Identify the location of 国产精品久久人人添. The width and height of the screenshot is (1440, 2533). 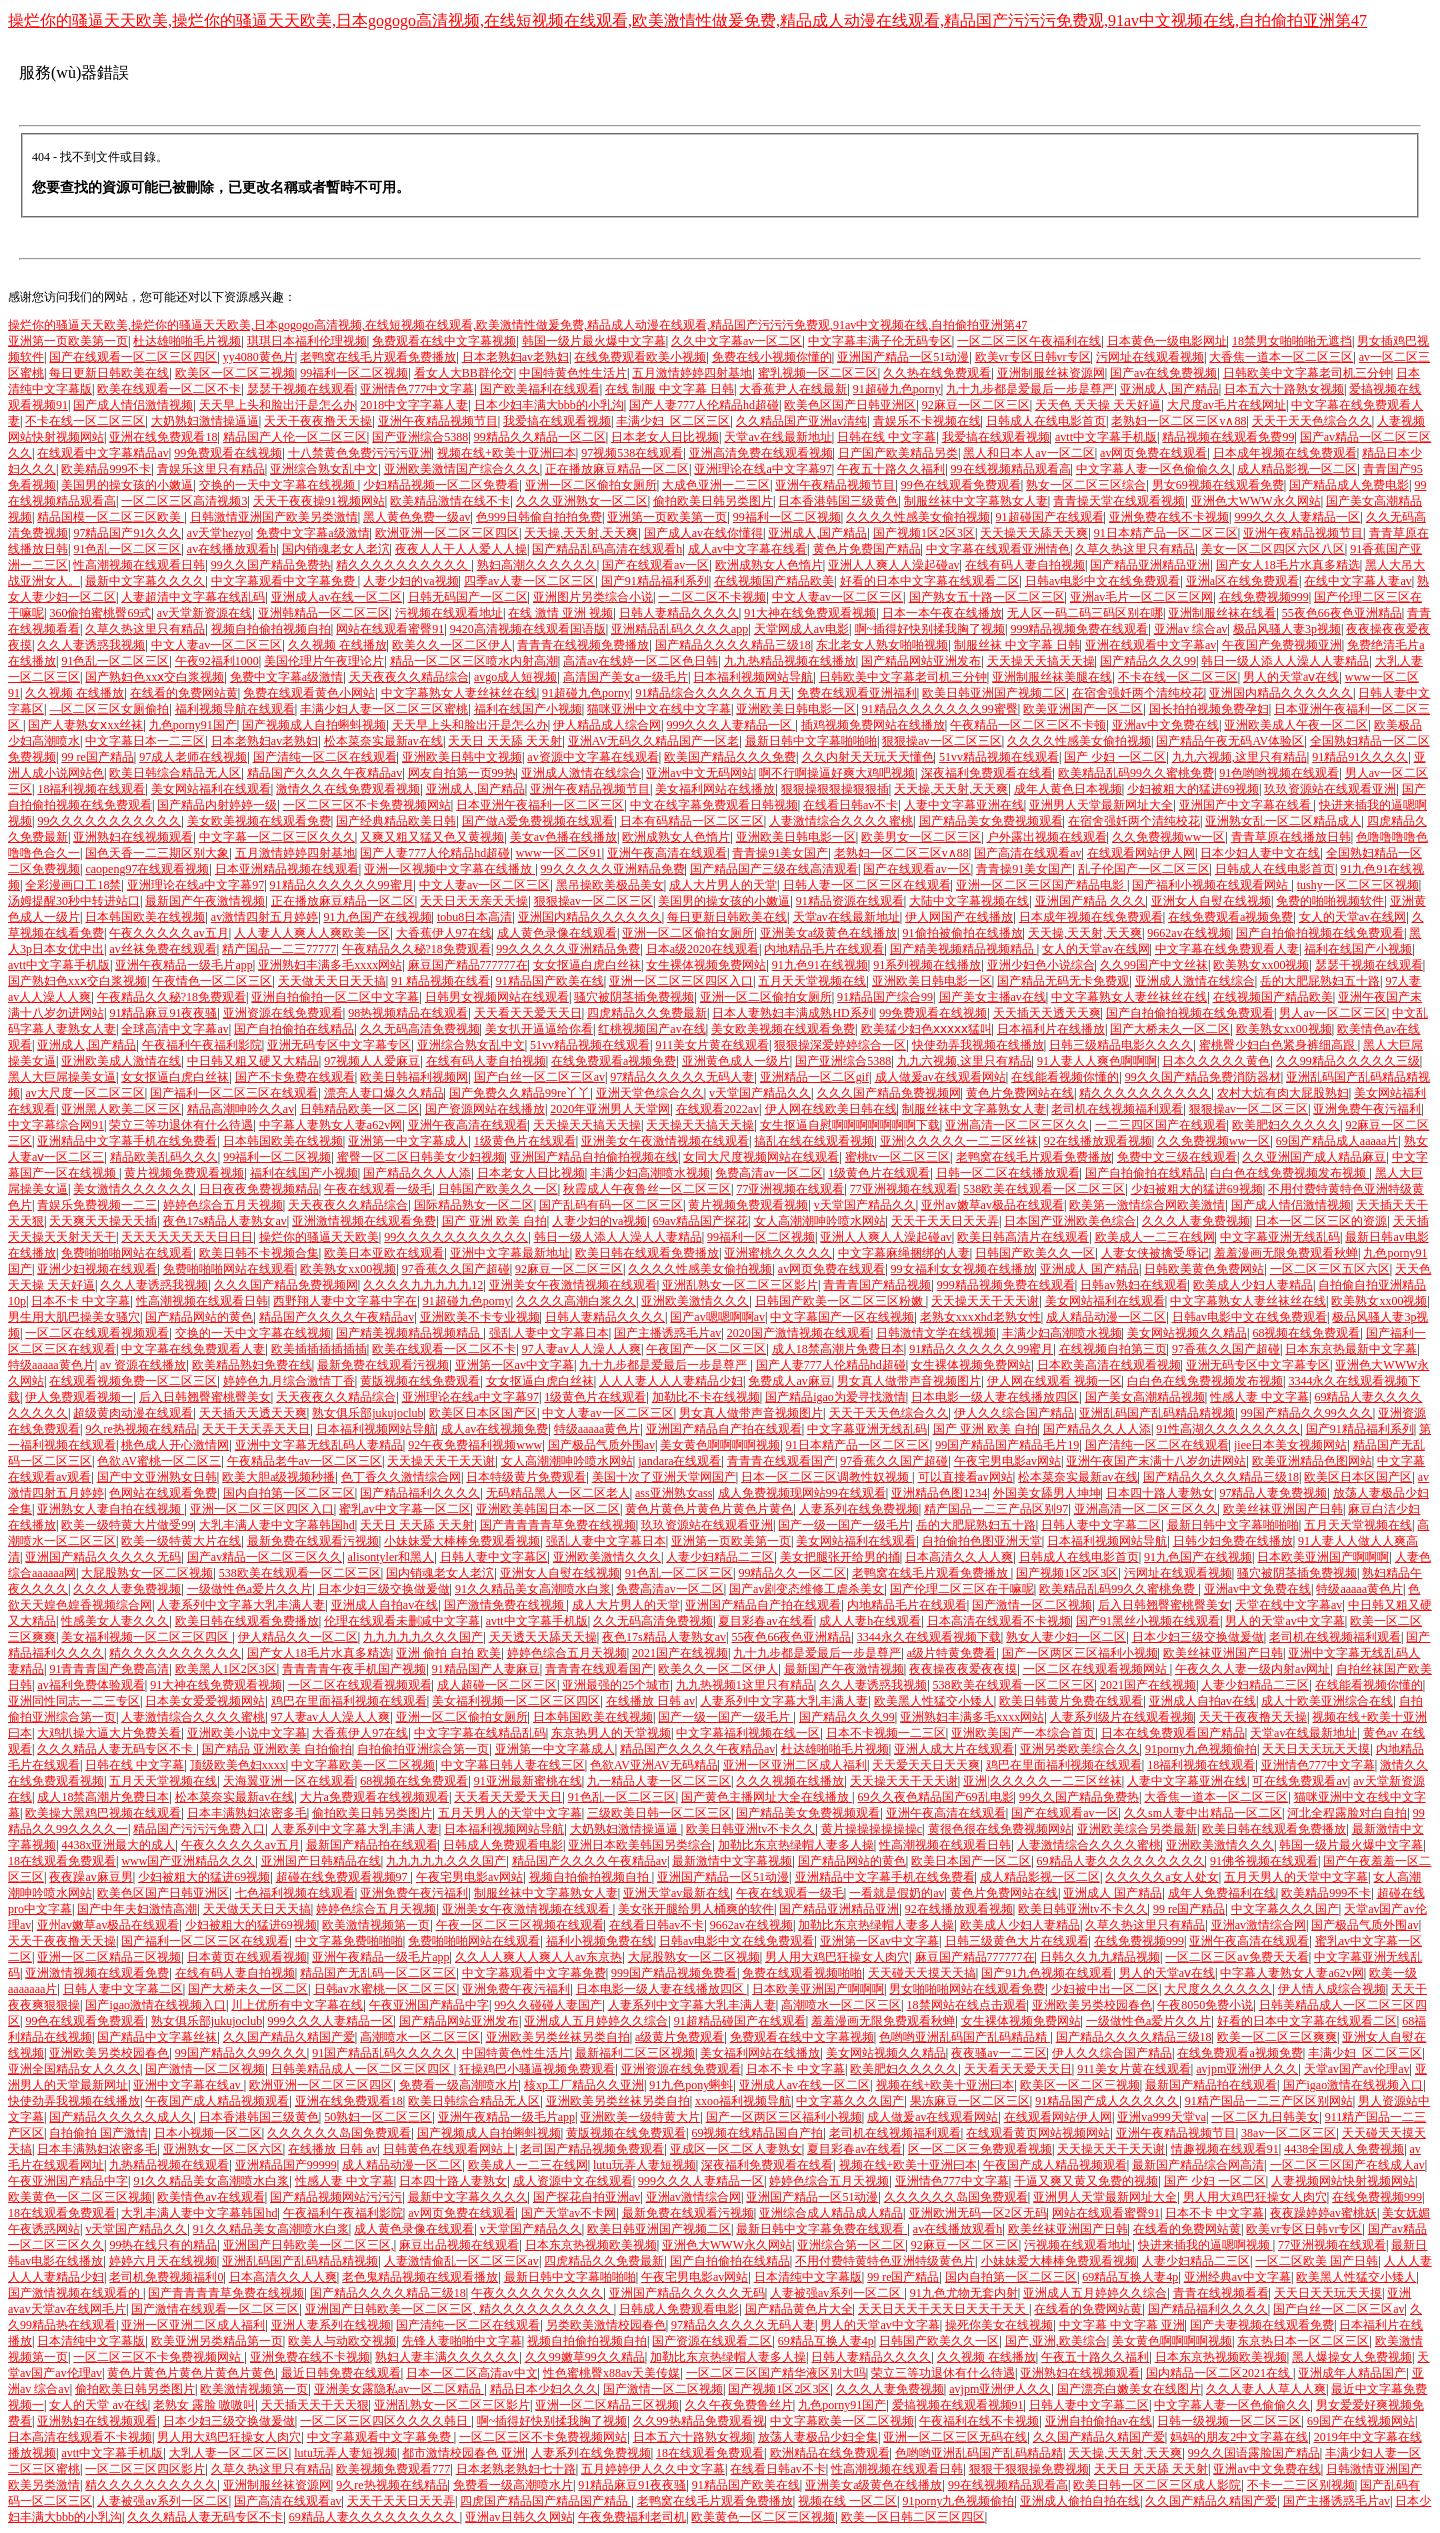
(417, 1173).